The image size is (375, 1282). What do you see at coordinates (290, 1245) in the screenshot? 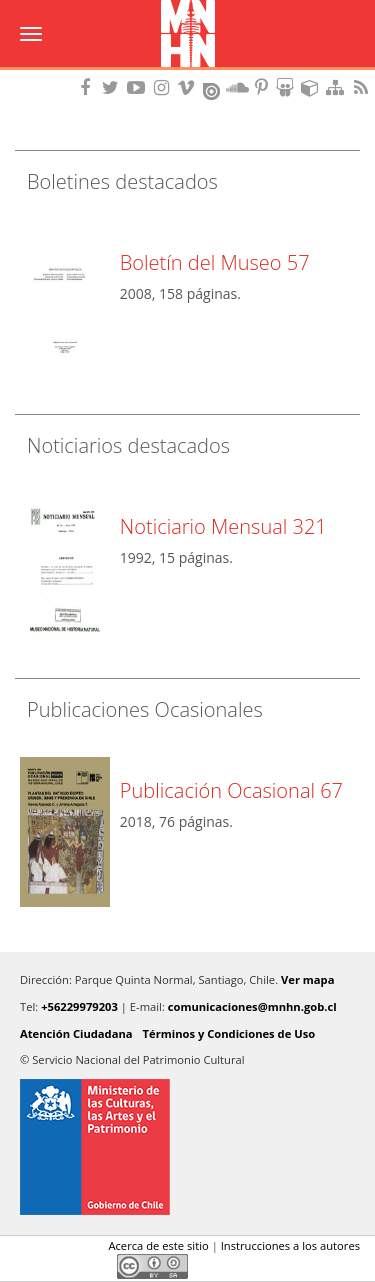
I see `Instrucciones a los autores` at bounding box center [290, 1245].